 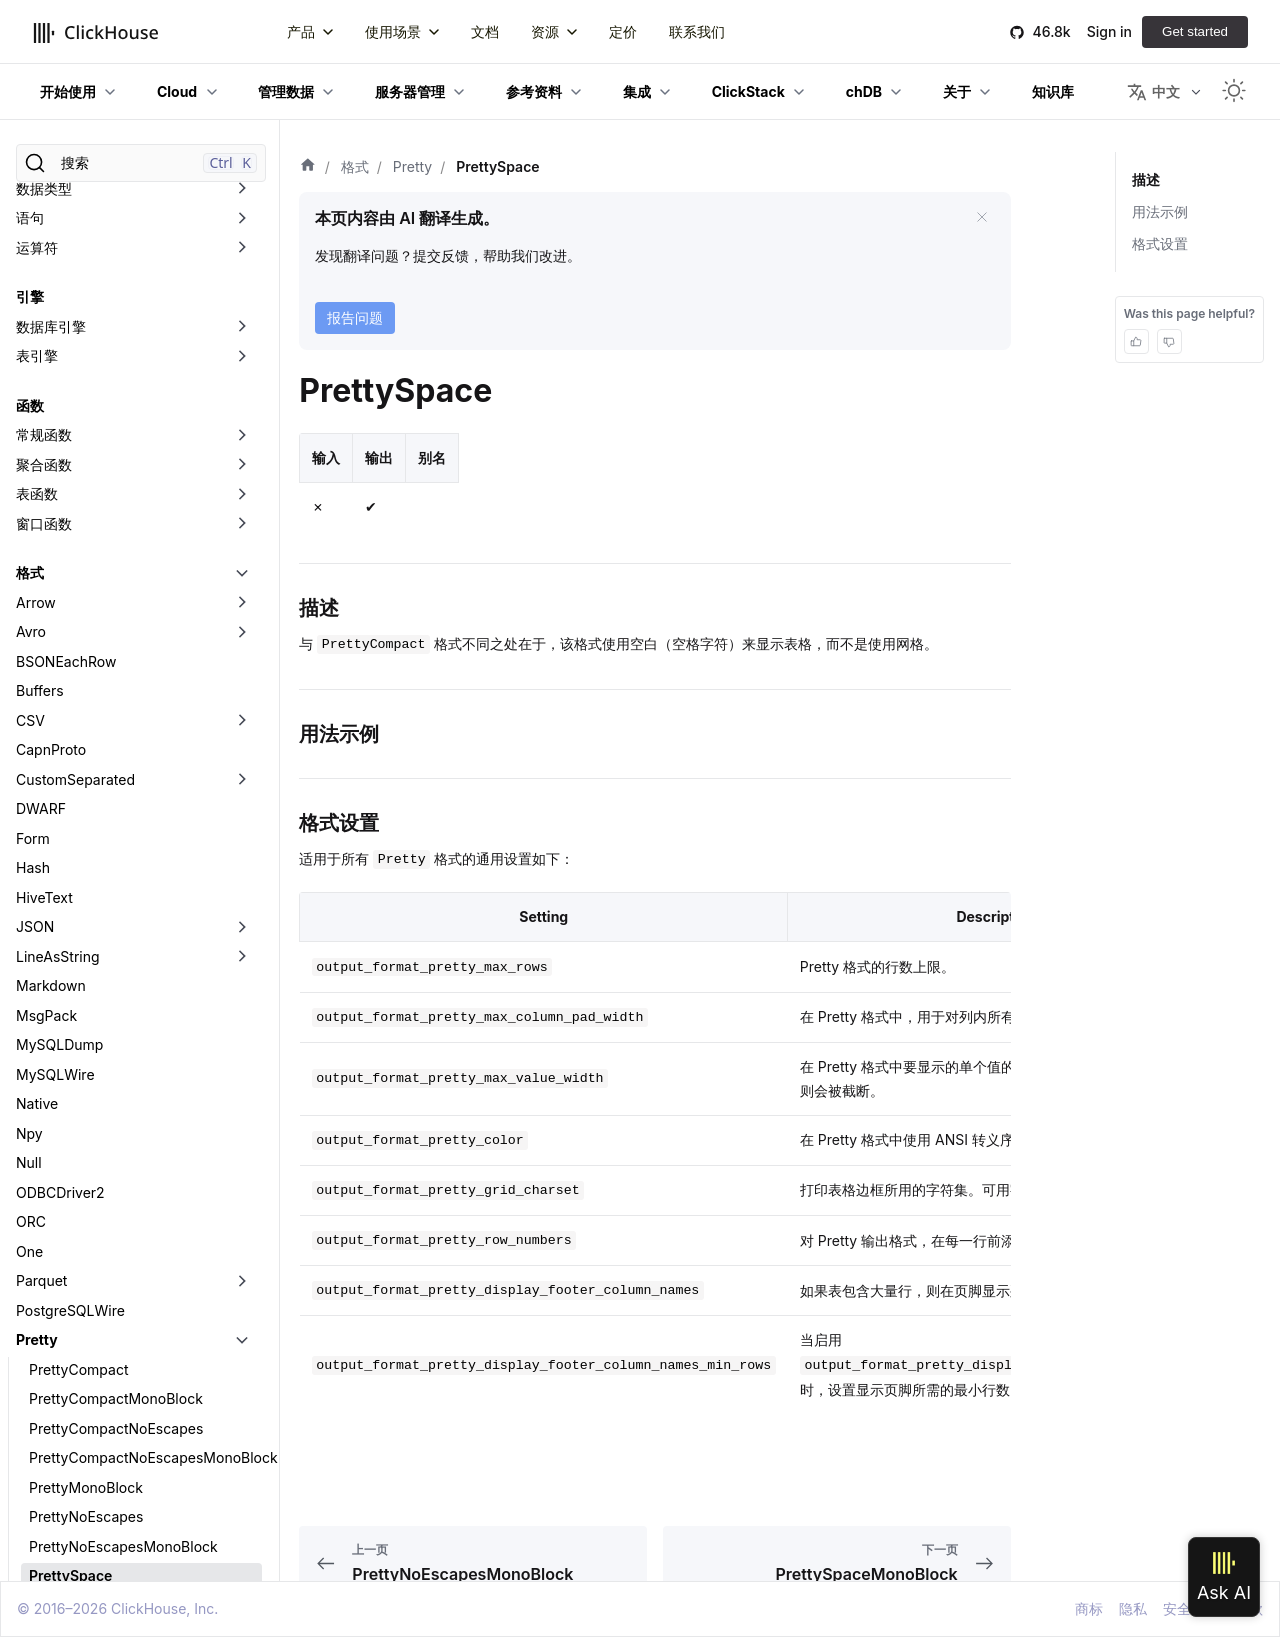 I want to click on [切换可折叠侧边栏分类「JSON」], so click(x=242, y=477).